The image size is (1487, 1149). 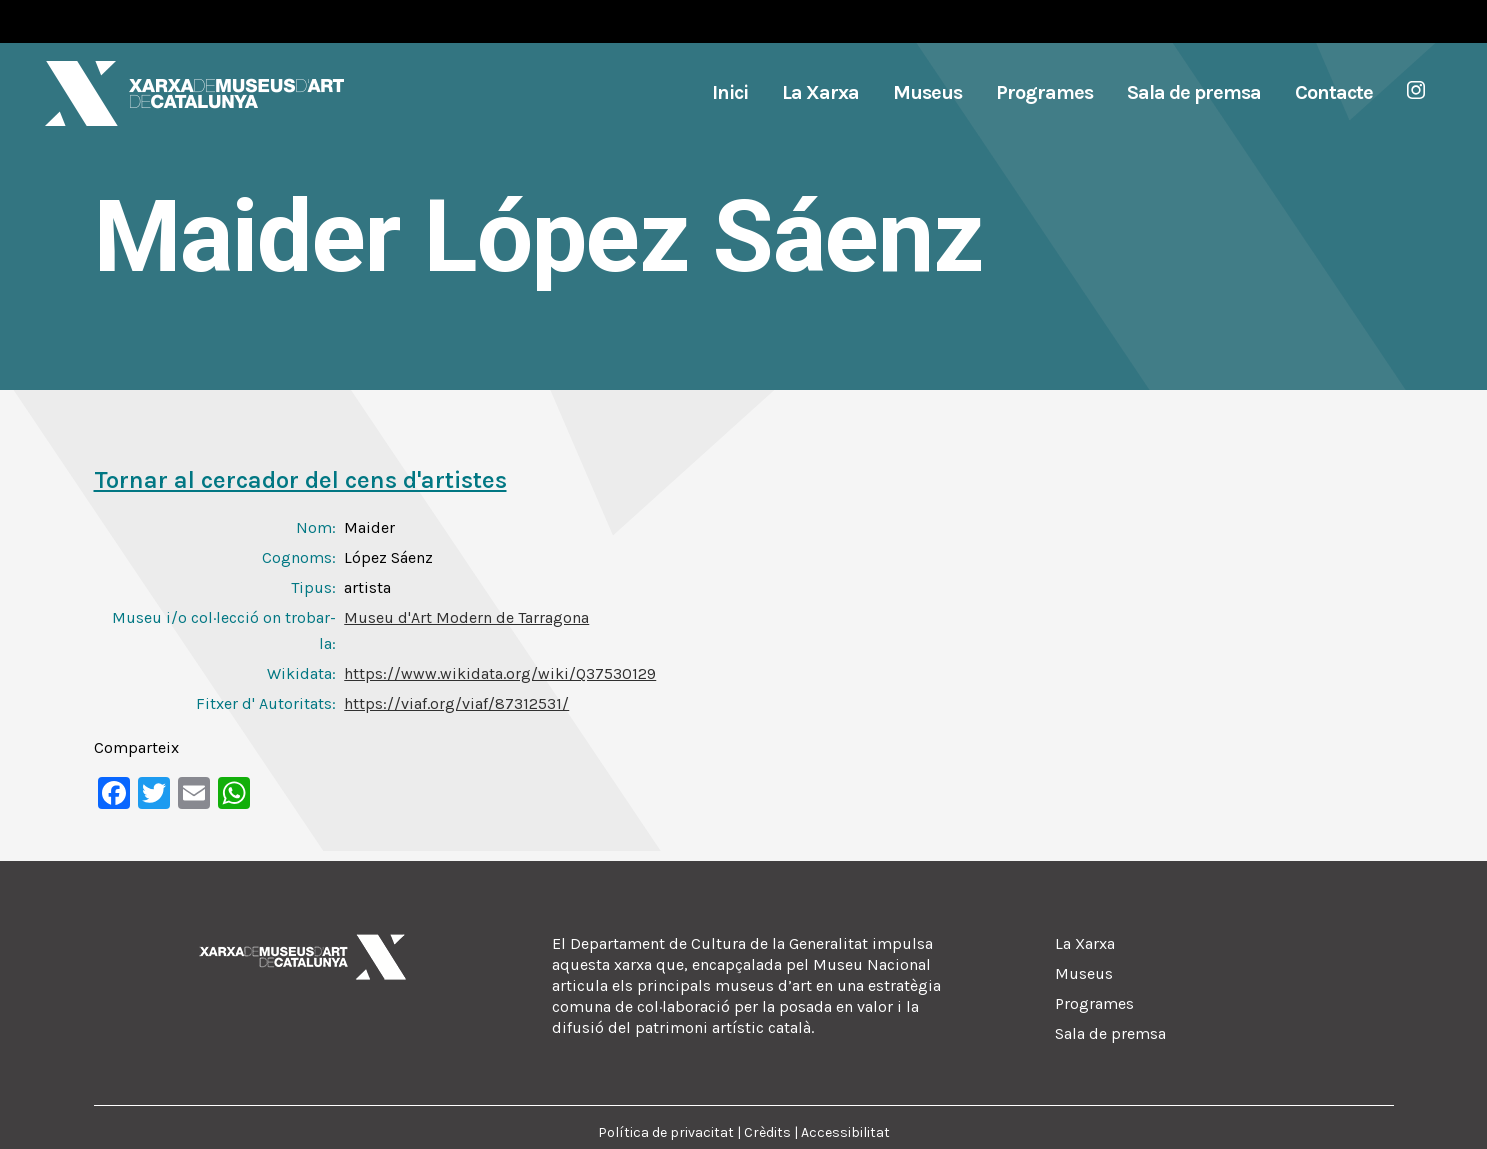 What do you see at coordinates (1094, 1003) in the screenshot?
I see `Programes` at bounding box center [1094, 1003].